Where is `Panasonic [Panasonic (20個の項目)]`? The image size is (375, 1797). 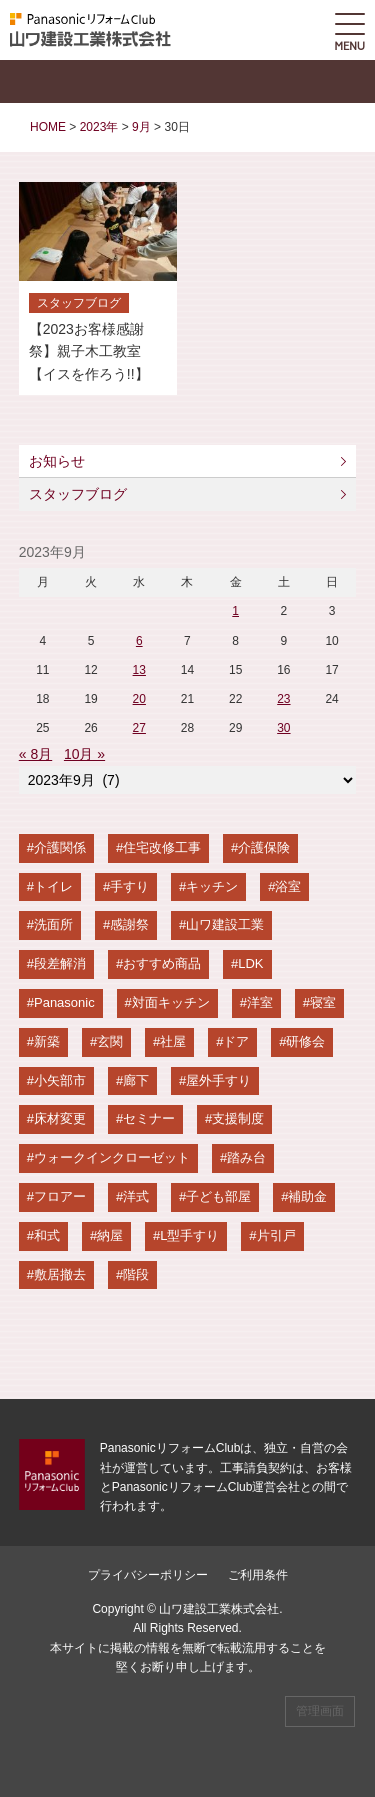
Panasonic [Panasonic (20個の項目)] is located at coordinates (64, 1002).